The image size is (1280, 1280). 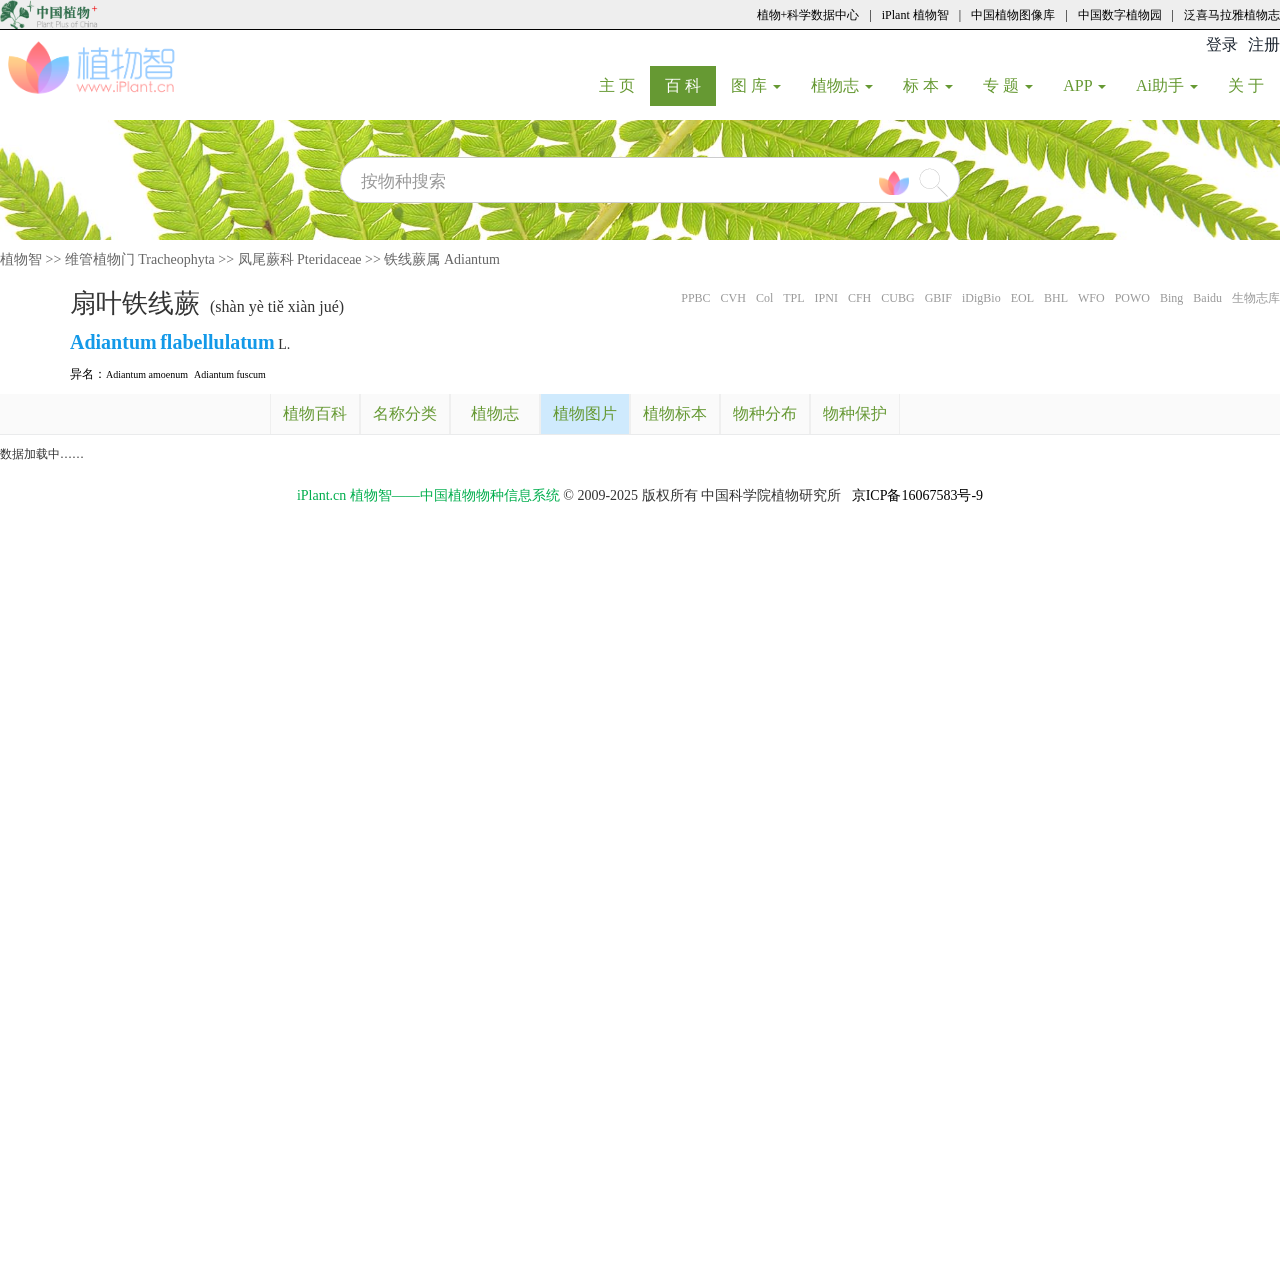 What do you see at coordinates (21, 259) in the screenshot?
I see `植物智` at bounding box center [21, 259].